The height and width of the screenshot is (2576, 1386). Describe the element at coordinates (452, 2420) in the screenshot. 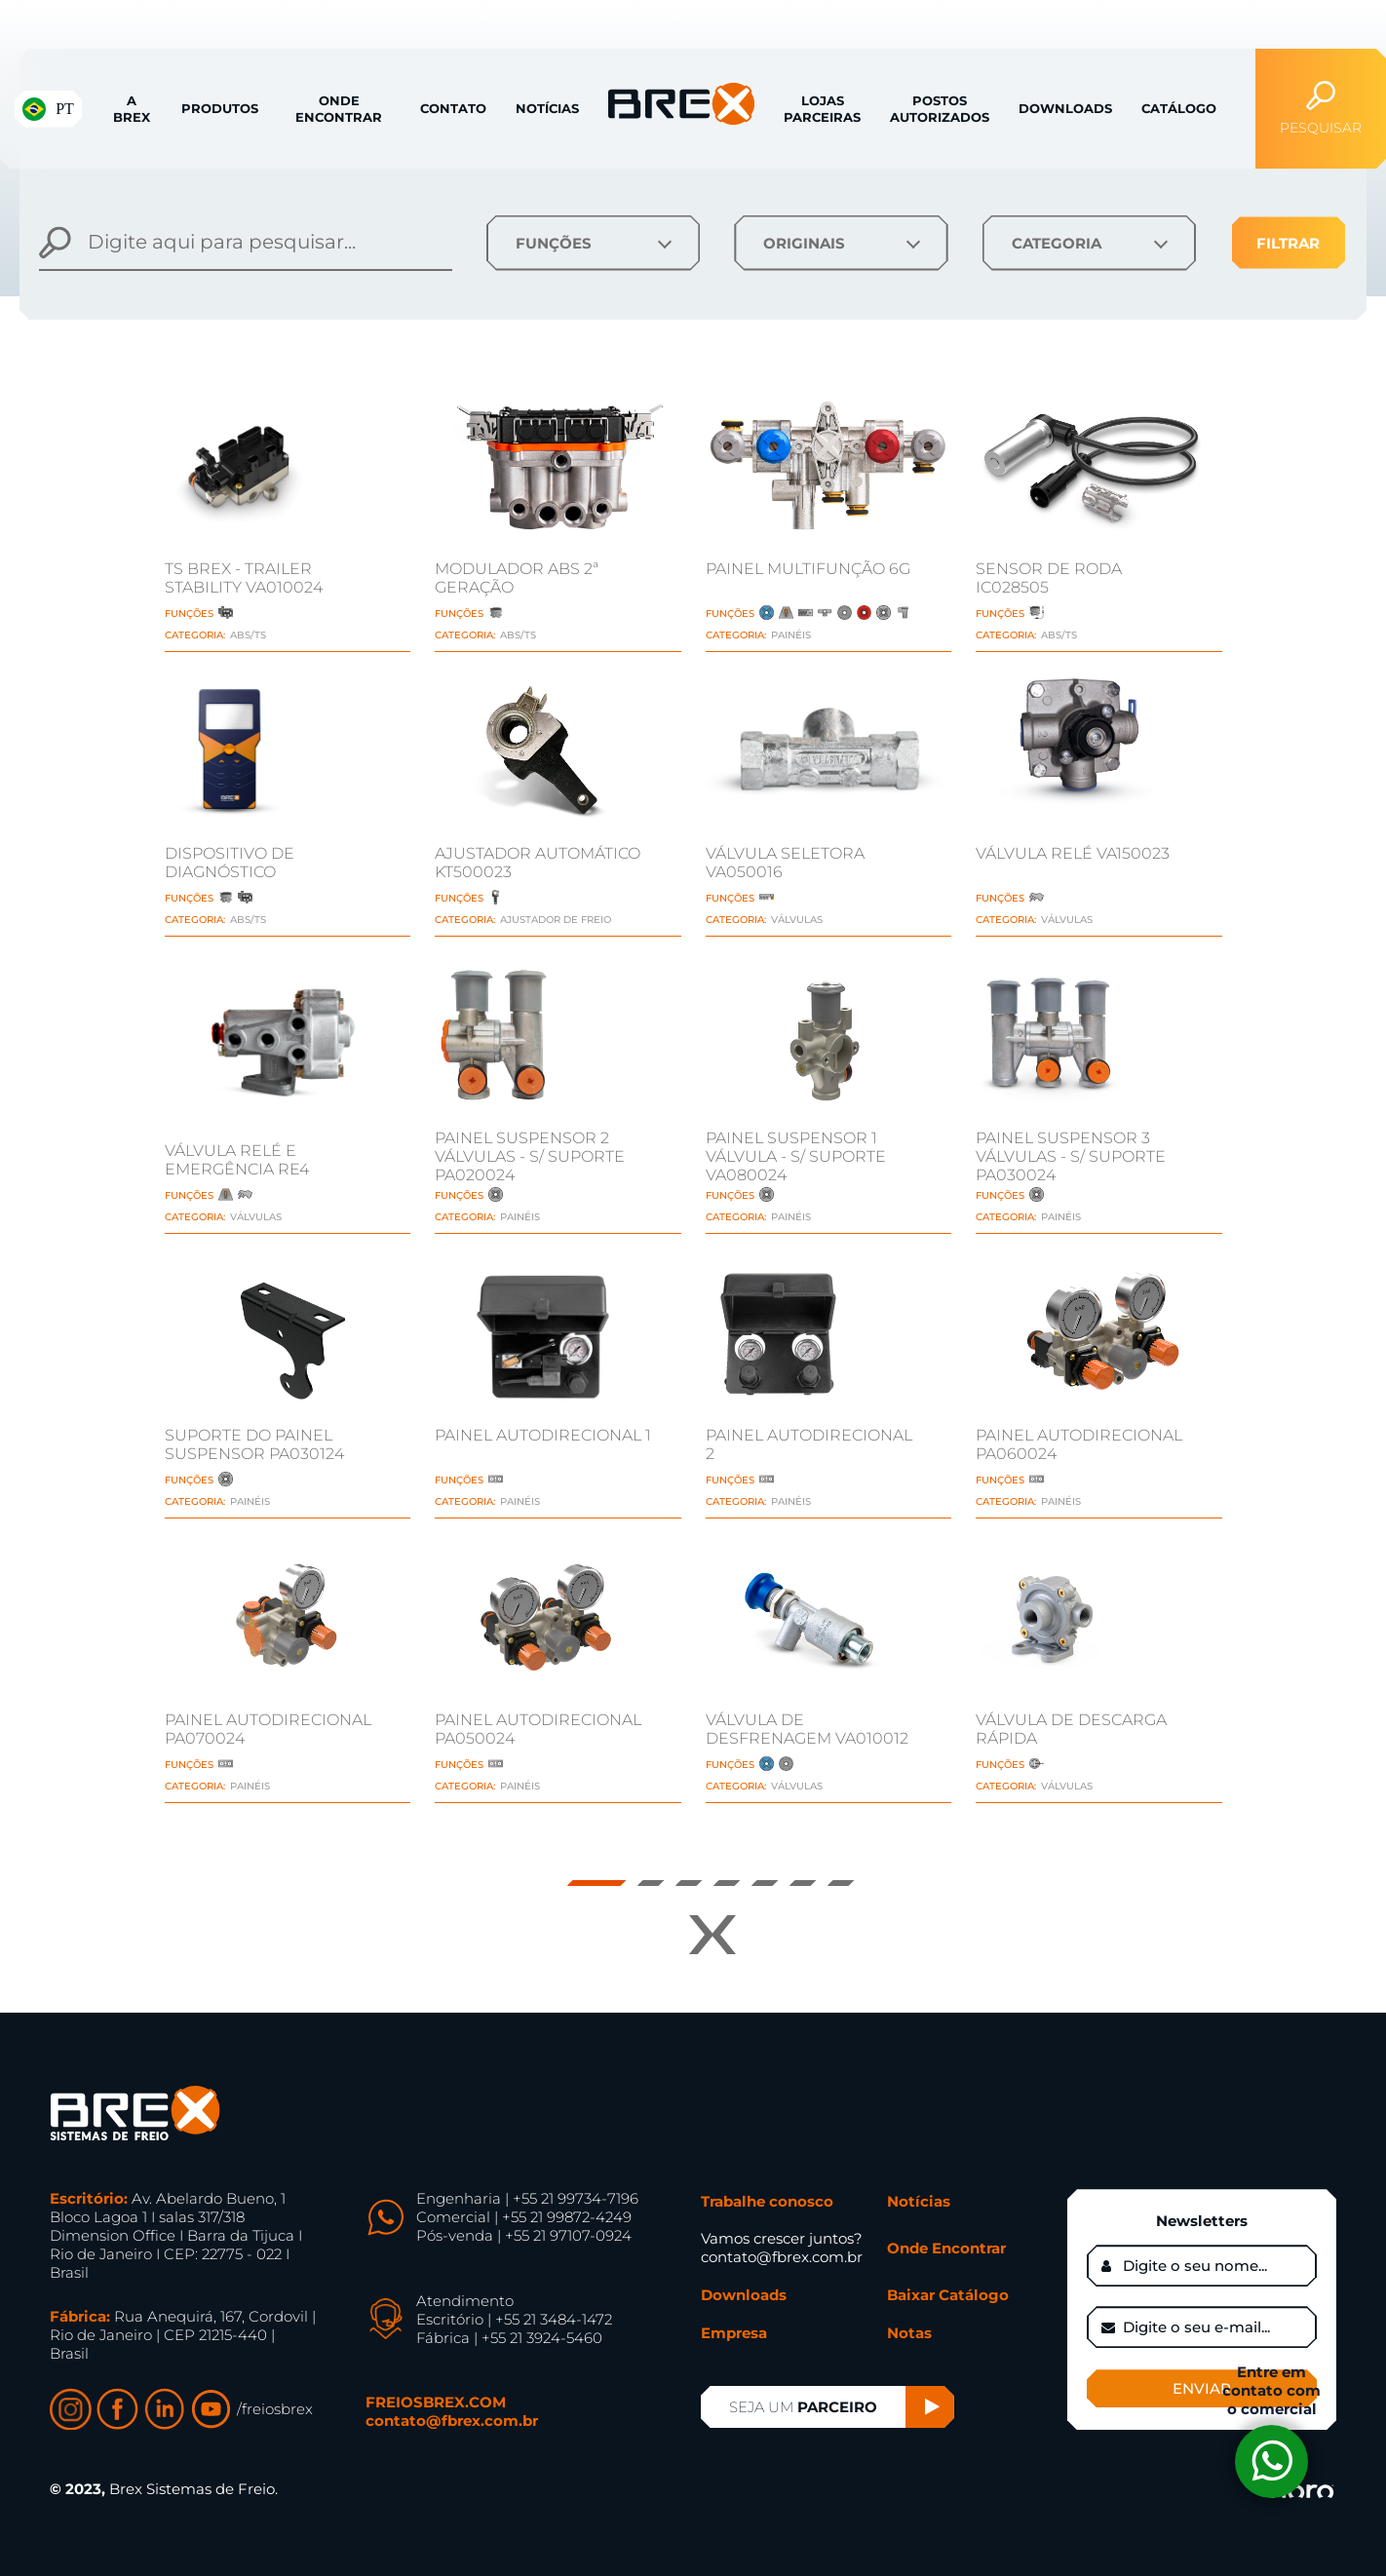

I see `contato@fbrex.com.br` at that location.